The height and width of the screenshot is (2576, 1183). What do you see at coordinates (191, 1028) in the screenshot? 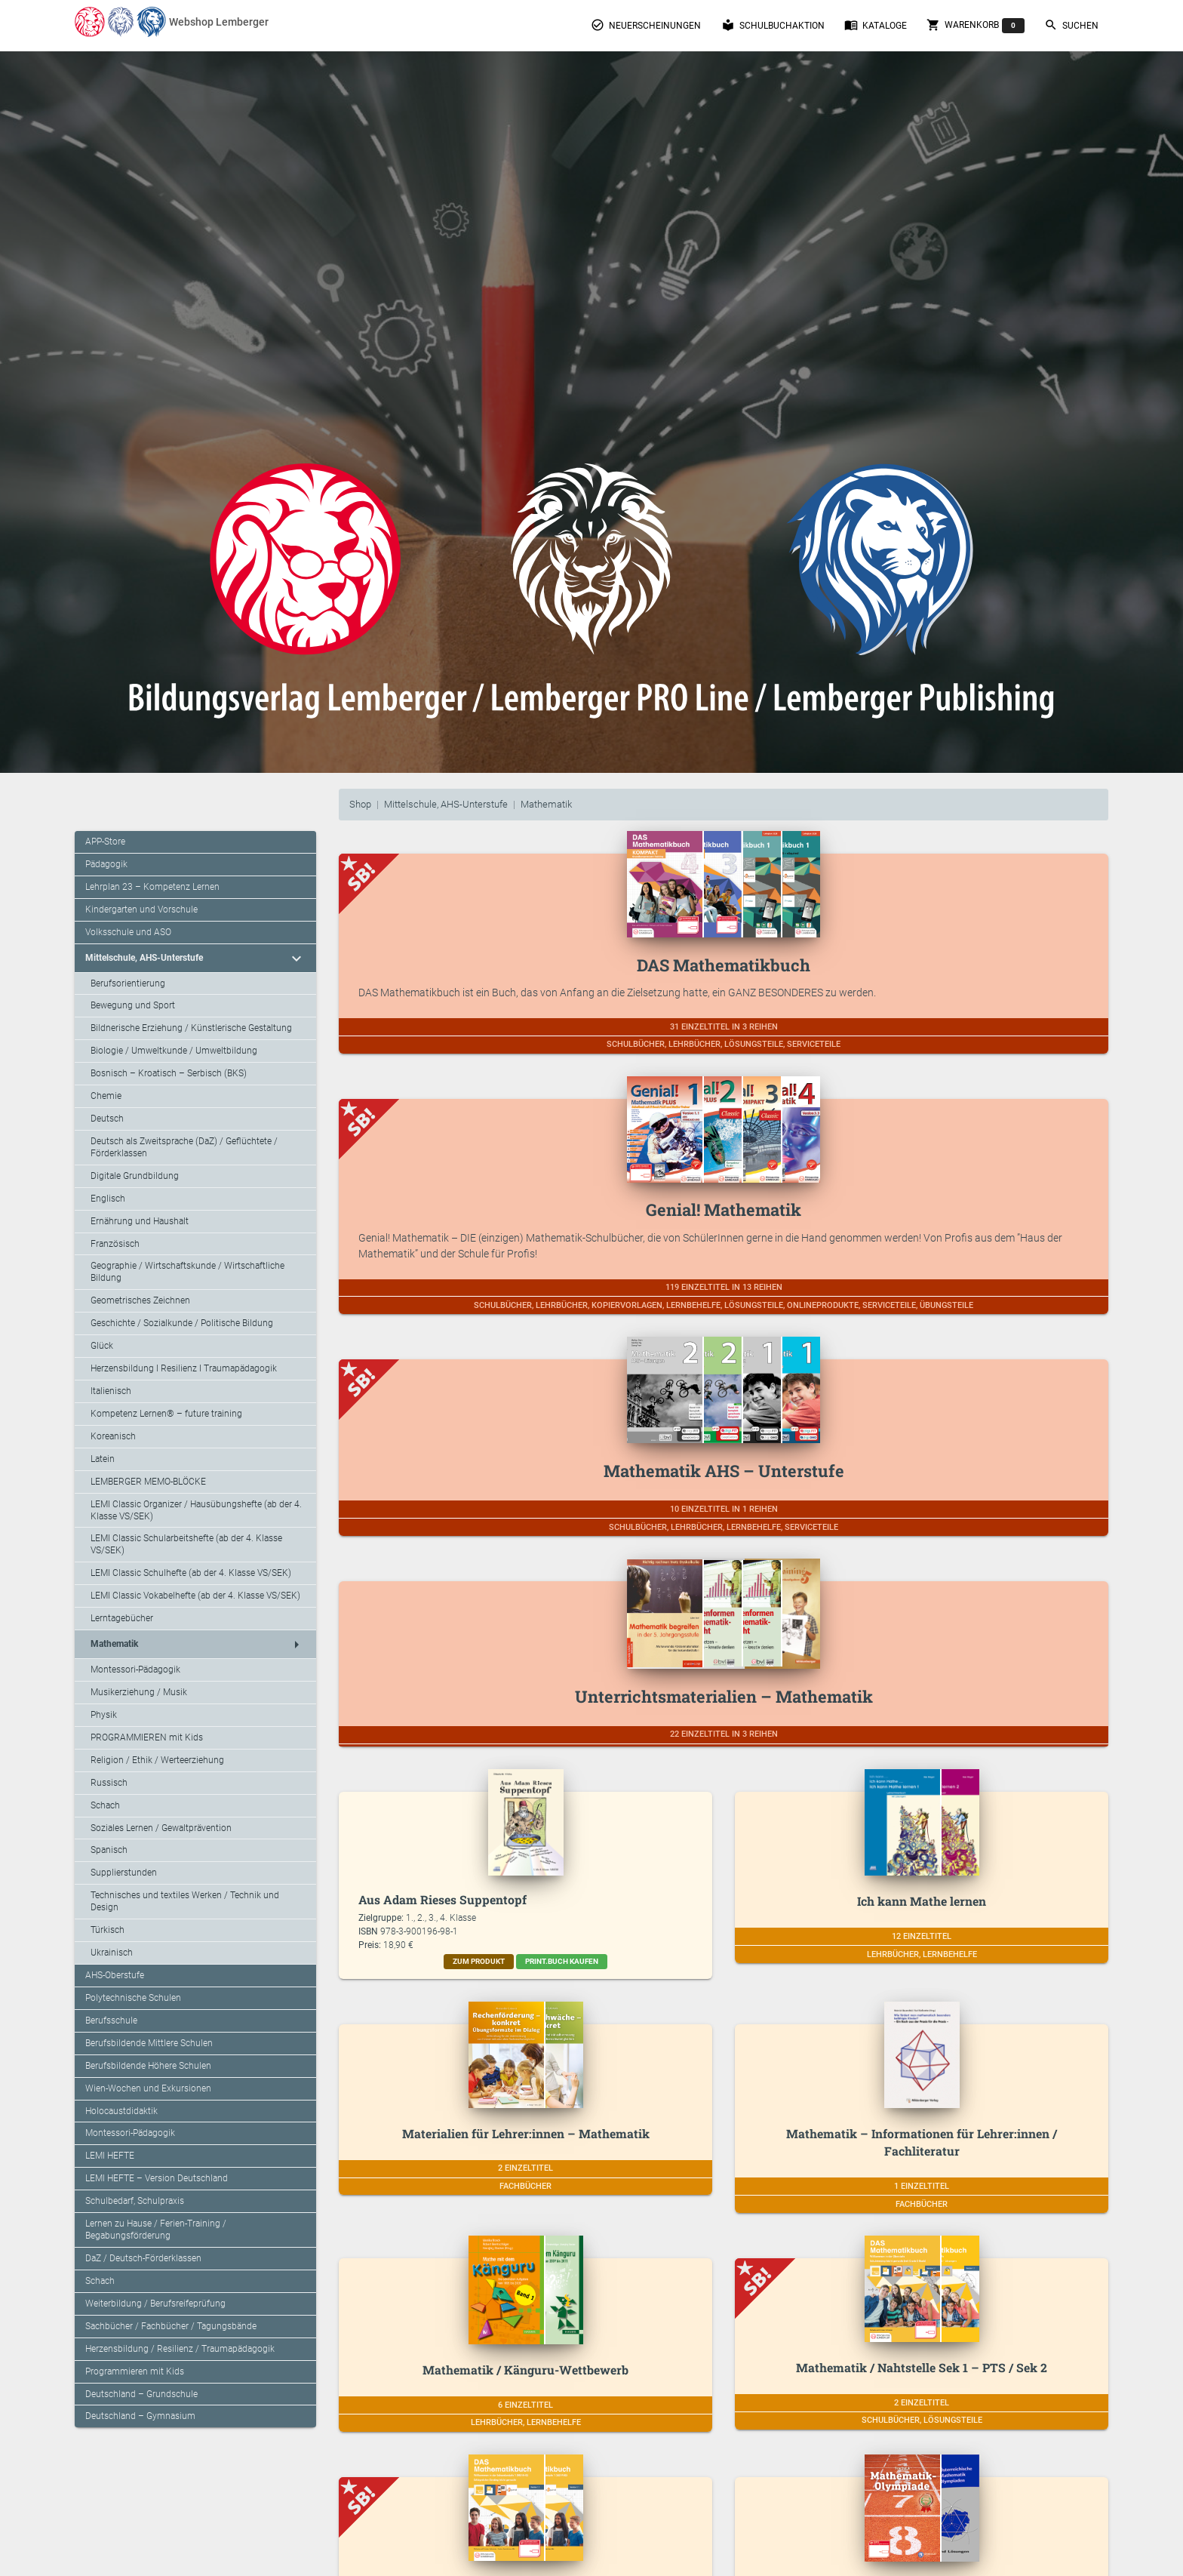
I see `Bildnerische Erziehung / Künstlerische Gestaltung` at bounding box center [191, 1028].